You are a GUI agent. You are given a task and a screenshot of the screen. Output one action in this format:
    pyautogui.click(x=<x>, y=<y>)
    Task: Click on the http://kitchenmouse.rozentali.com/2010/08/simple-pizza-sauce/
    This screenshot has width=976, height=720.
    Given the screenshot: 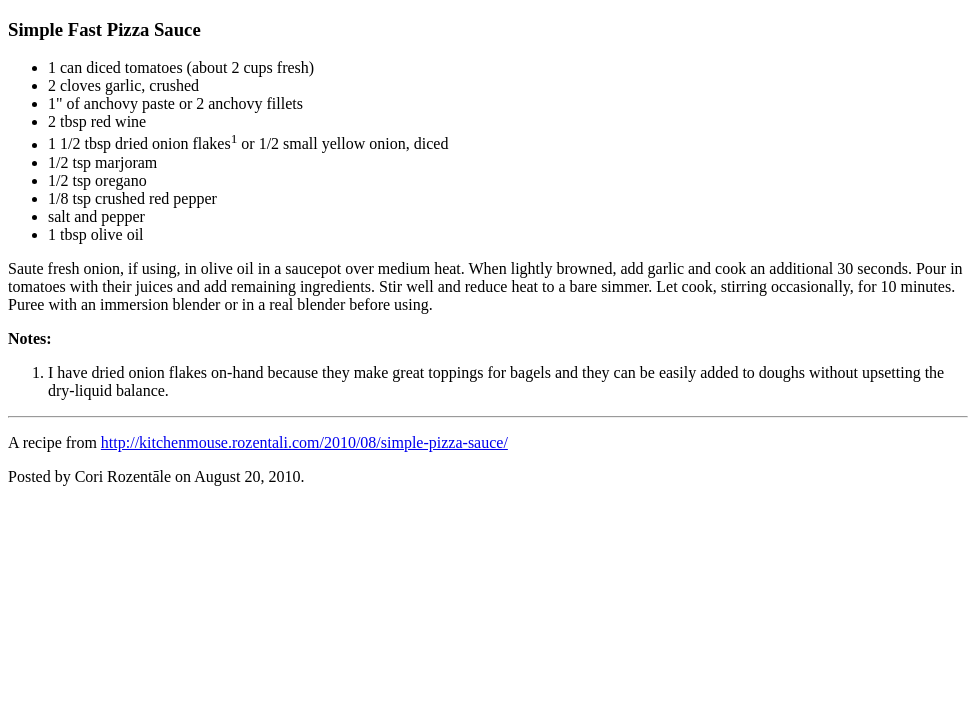 What is the action you would take?
    pyautogui.click(x=304, y=442)
    